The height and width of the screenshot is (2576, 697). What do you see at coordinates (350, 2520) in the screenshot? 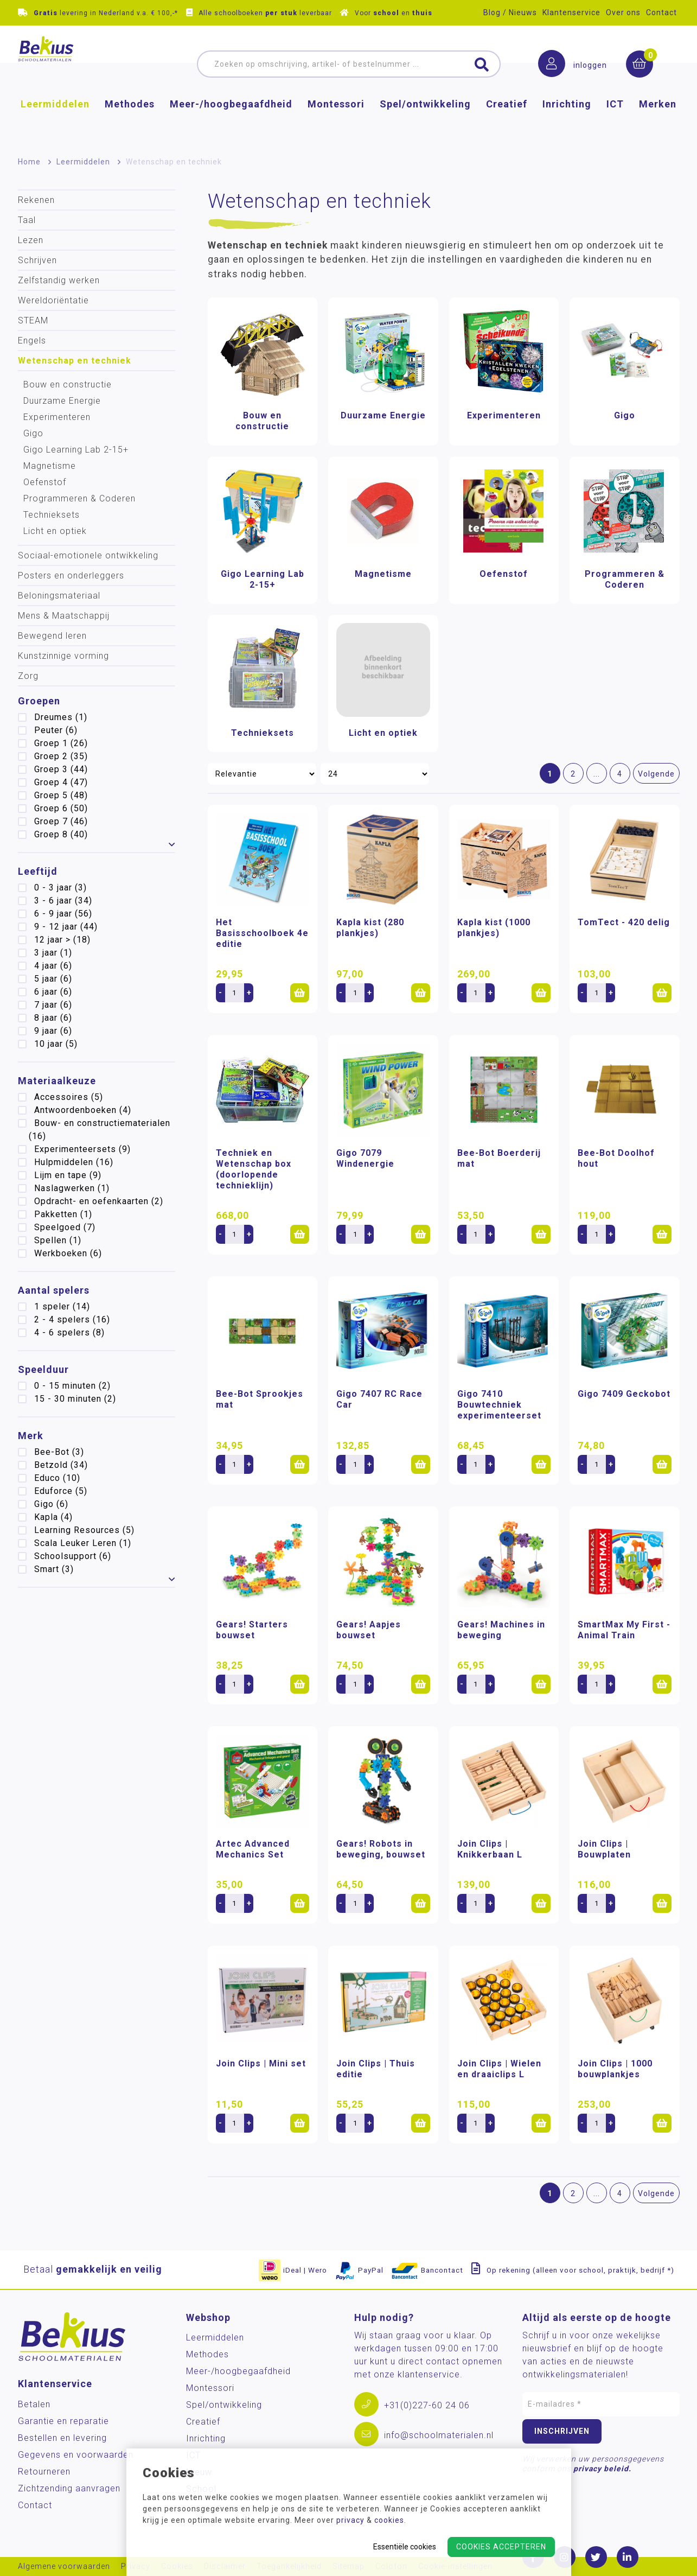
I see `privacy` at bounding box center [350, 2520].